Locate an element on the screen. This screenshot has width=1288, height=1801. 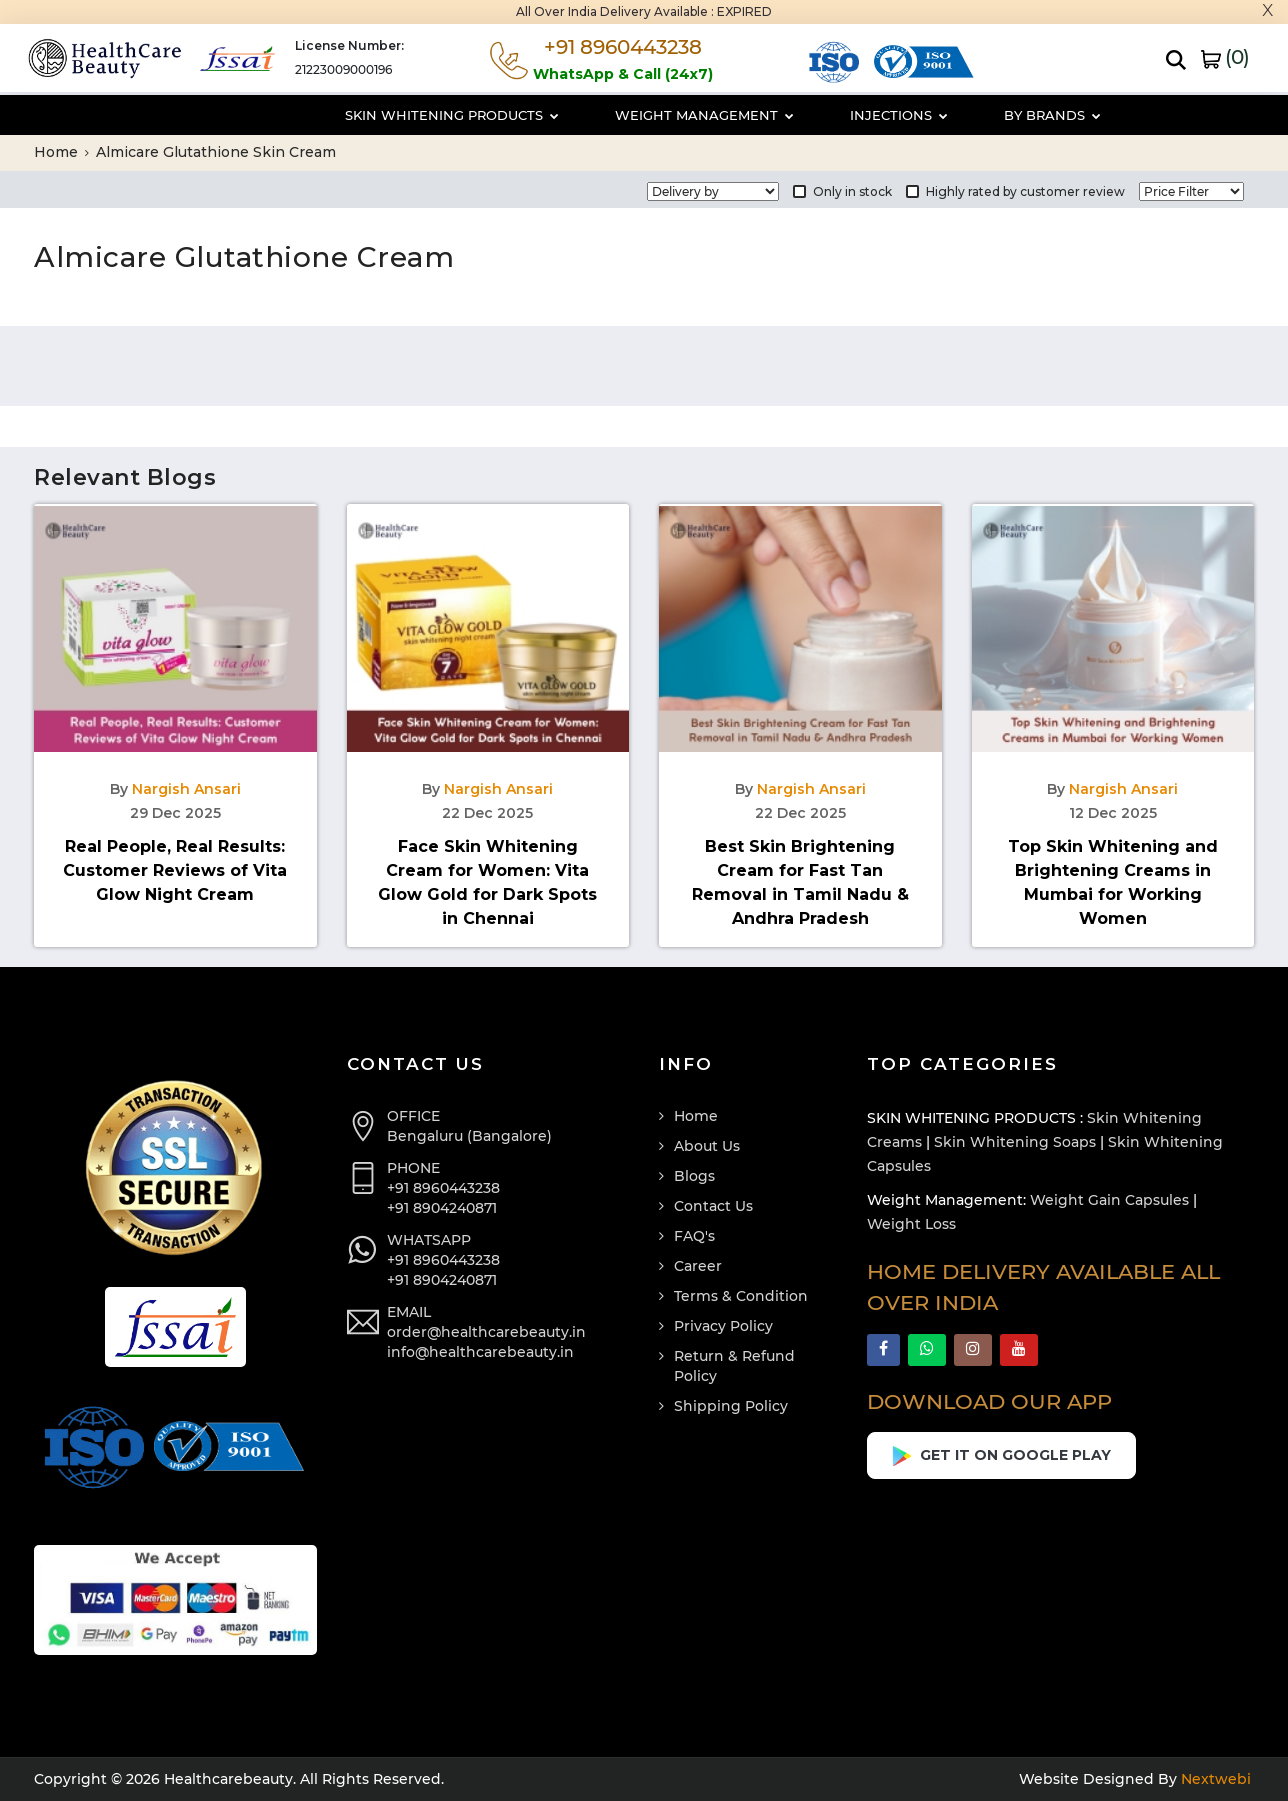
Weight Management is located at coordinates (625, 115).